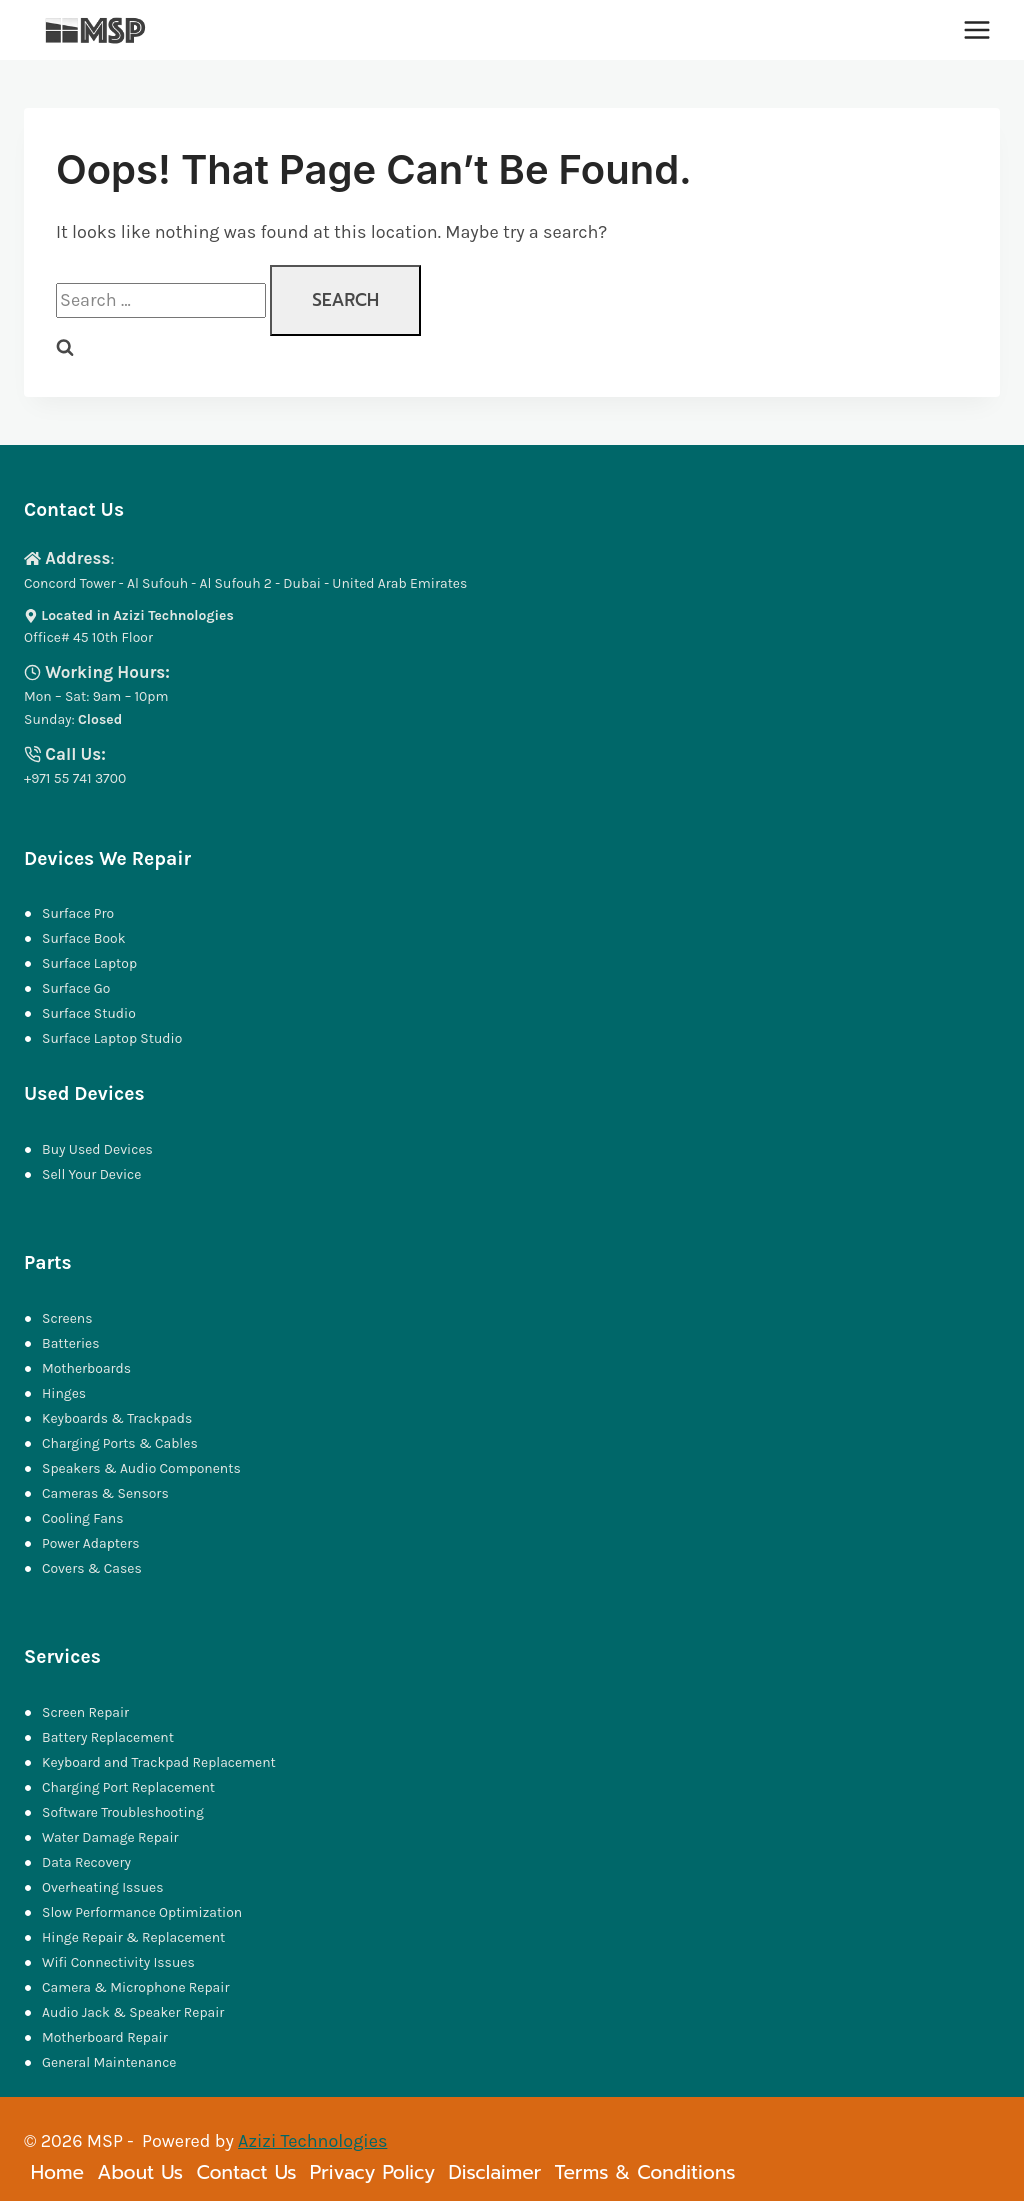 This screenshot has width=1024, height=2201. What do you see at coordinates (85, 1712) in the screenshot?
I see `Screen Repair` at bounding box center [85, 1712].